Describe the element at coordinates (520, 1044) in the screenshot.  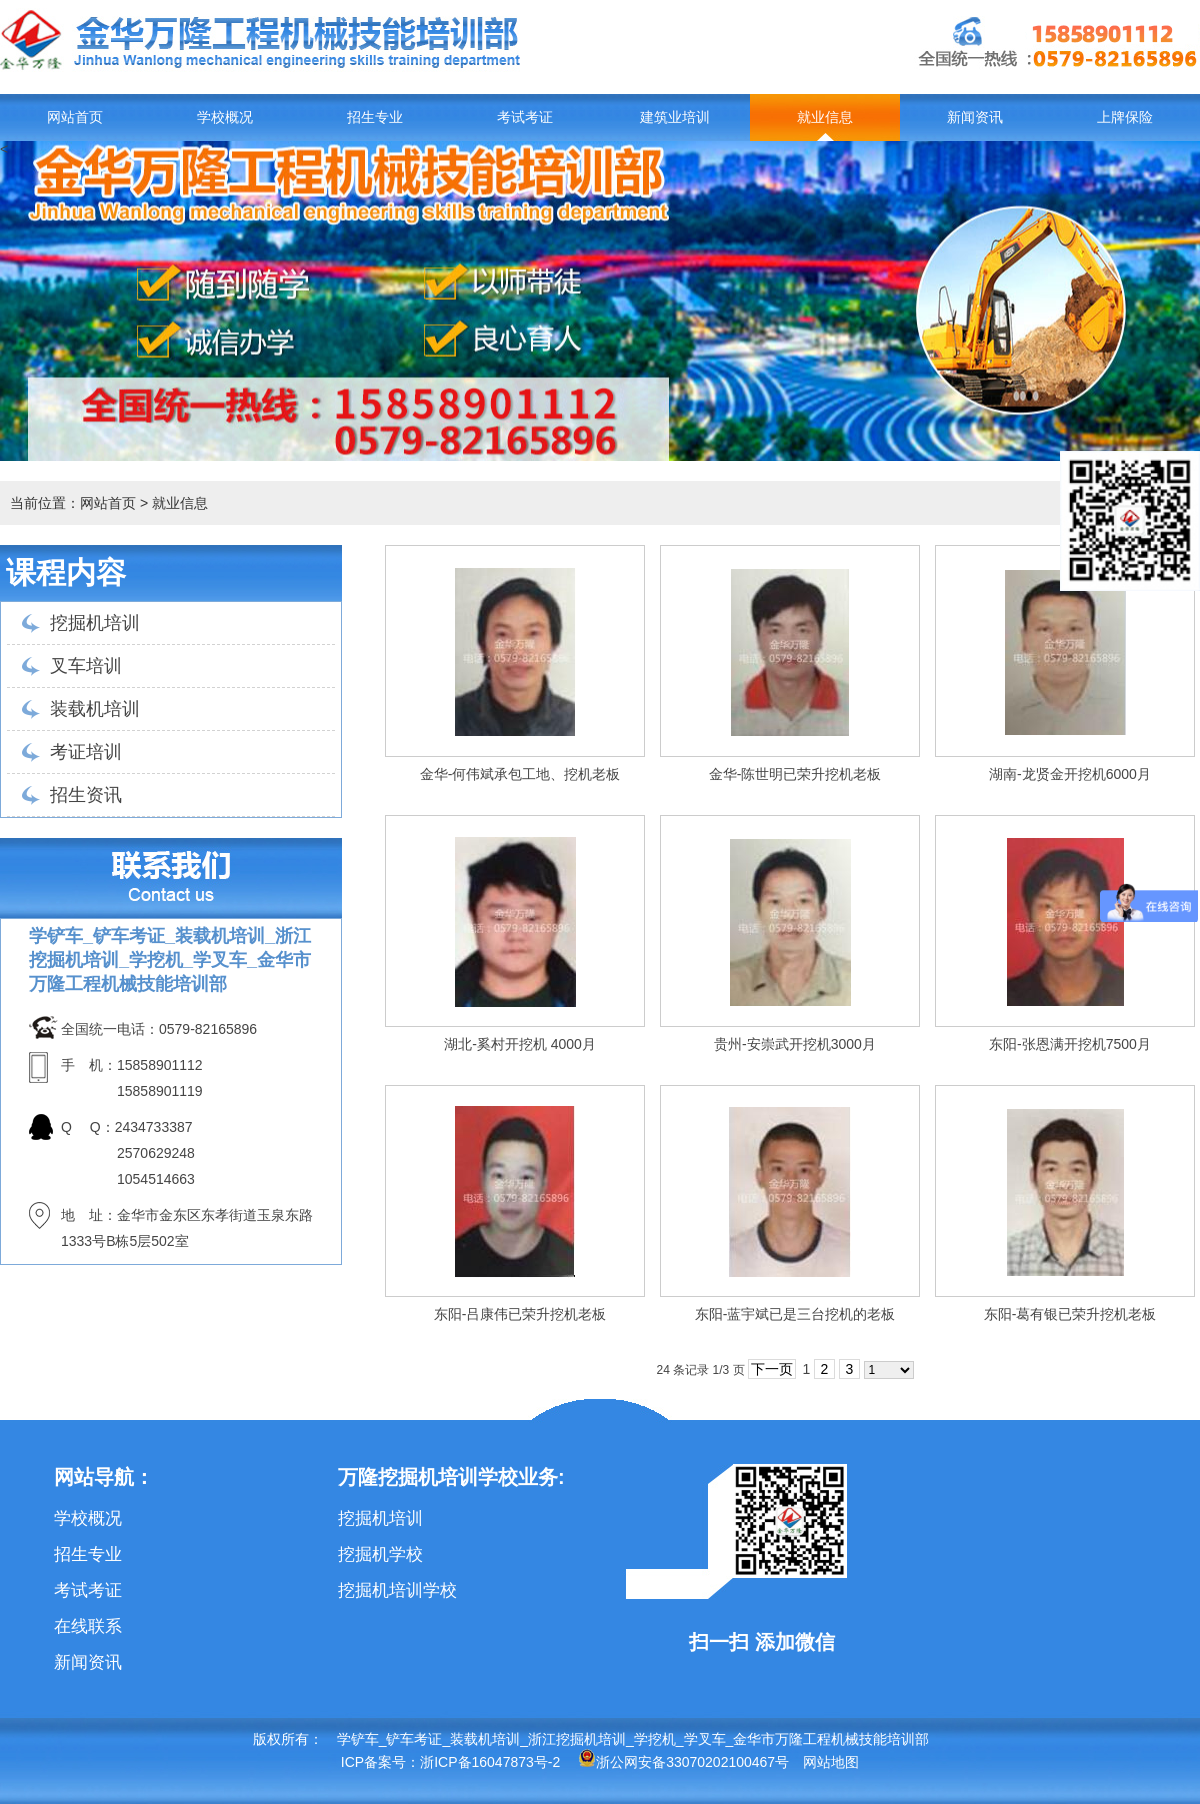
I see `湖北-奚村开挖机 4000月` at that location.